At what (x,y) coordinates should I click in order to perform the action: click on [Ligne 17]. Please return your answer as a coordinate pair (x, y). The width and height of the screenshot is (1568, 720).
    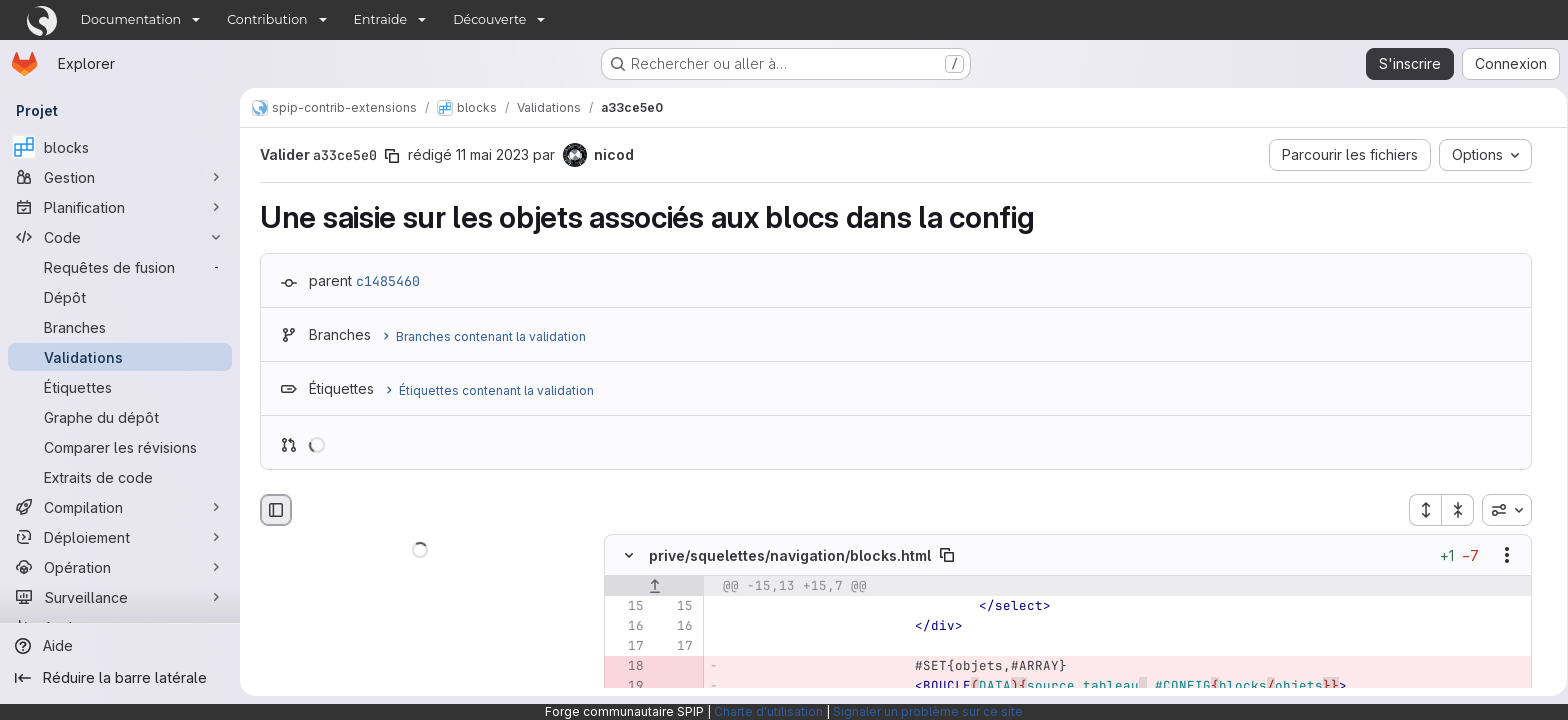
    Looking at the image, I should click on (624, 647).